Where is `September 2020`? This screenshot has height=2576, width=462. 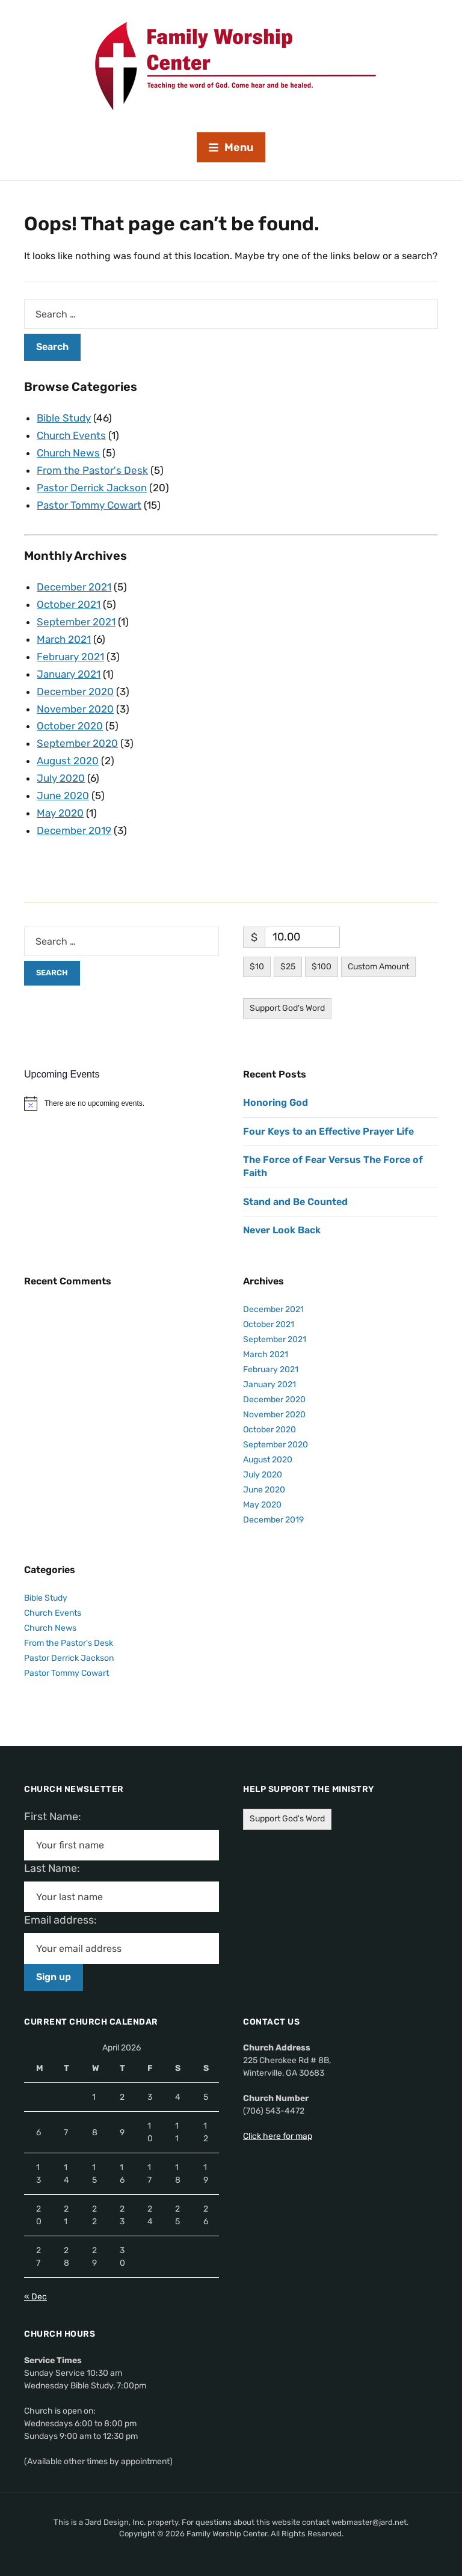
September 2020 is located at coordinates (77, 743).